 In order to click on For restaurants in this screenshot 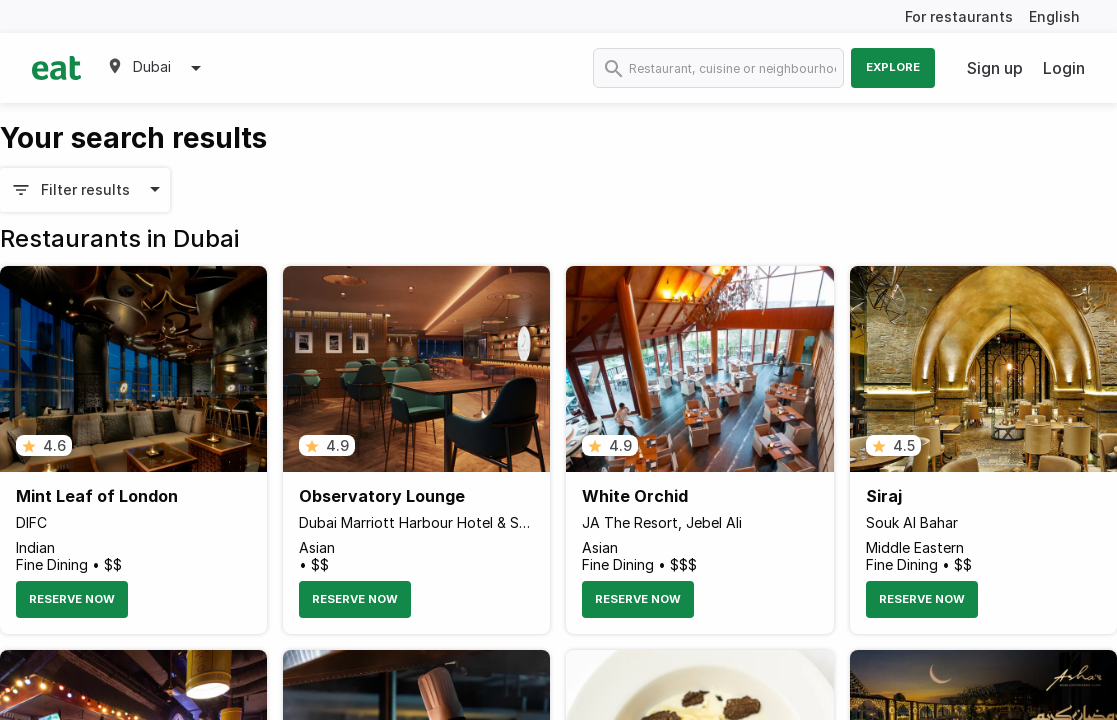, I will do `click(959, 16)`.